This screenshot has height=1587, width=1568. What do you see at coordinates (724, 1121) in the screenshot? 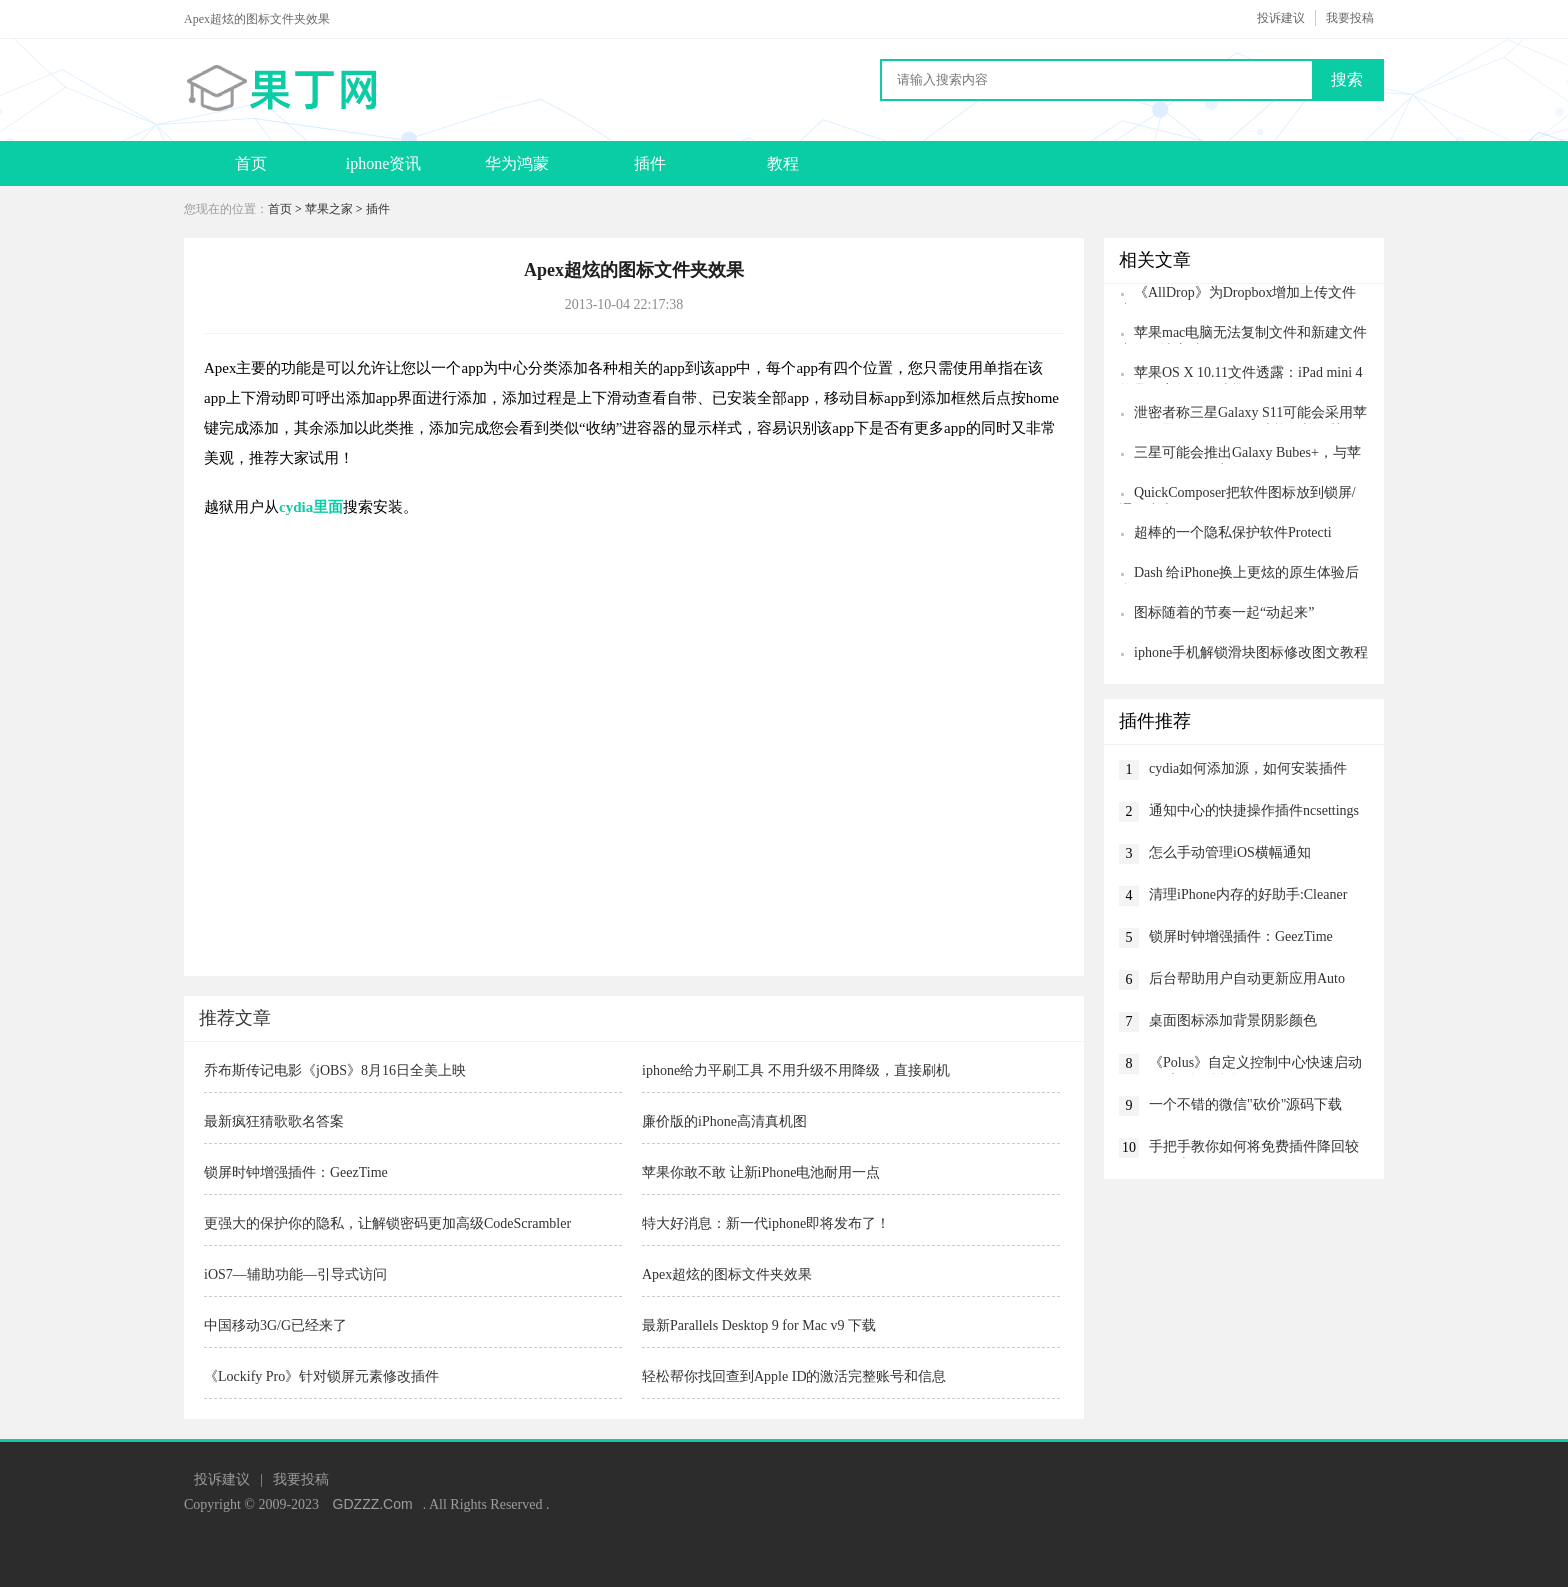
I see `廉价版的iPhone高清真机图` at bounding box center [724, 1121].